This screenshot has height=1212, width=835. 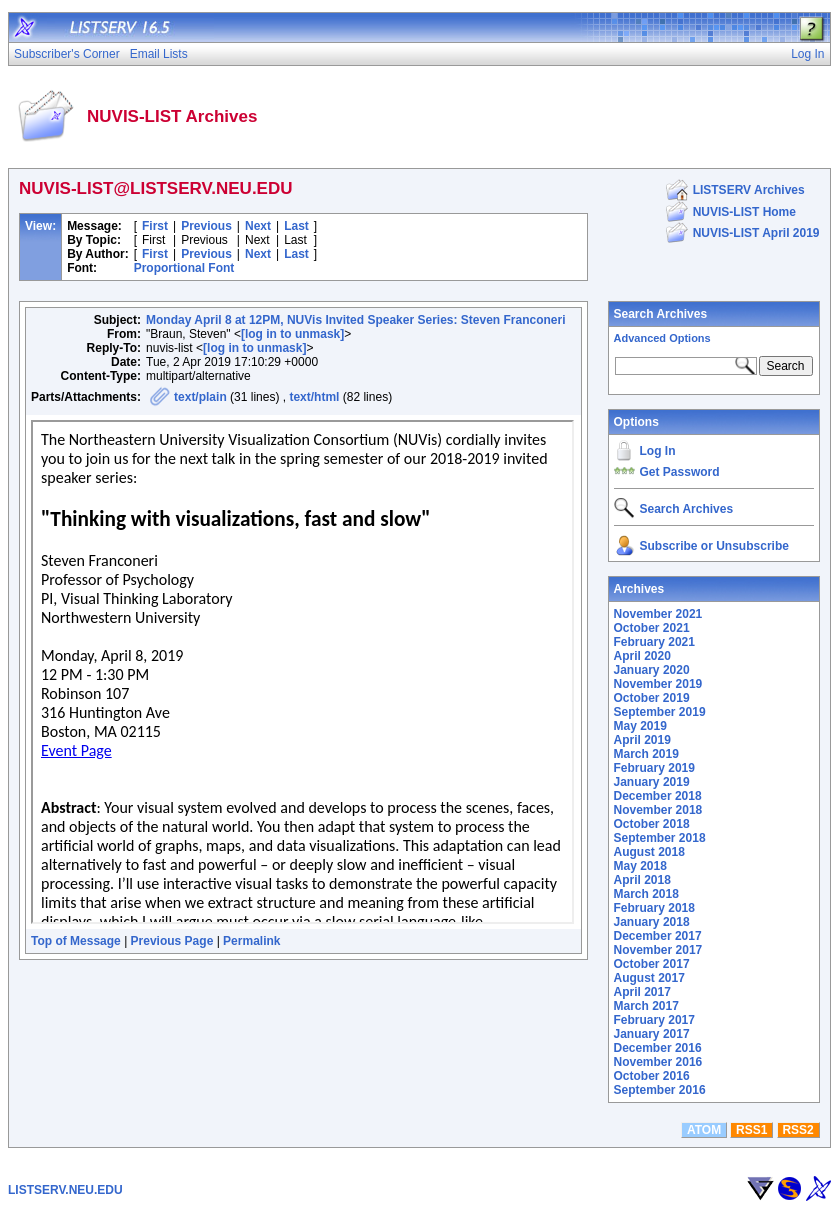 What do you see at coordinates (756, 233) in the screenshot?
I see `NUVIS-LIST April 2019` at bounding box center [756, 233].